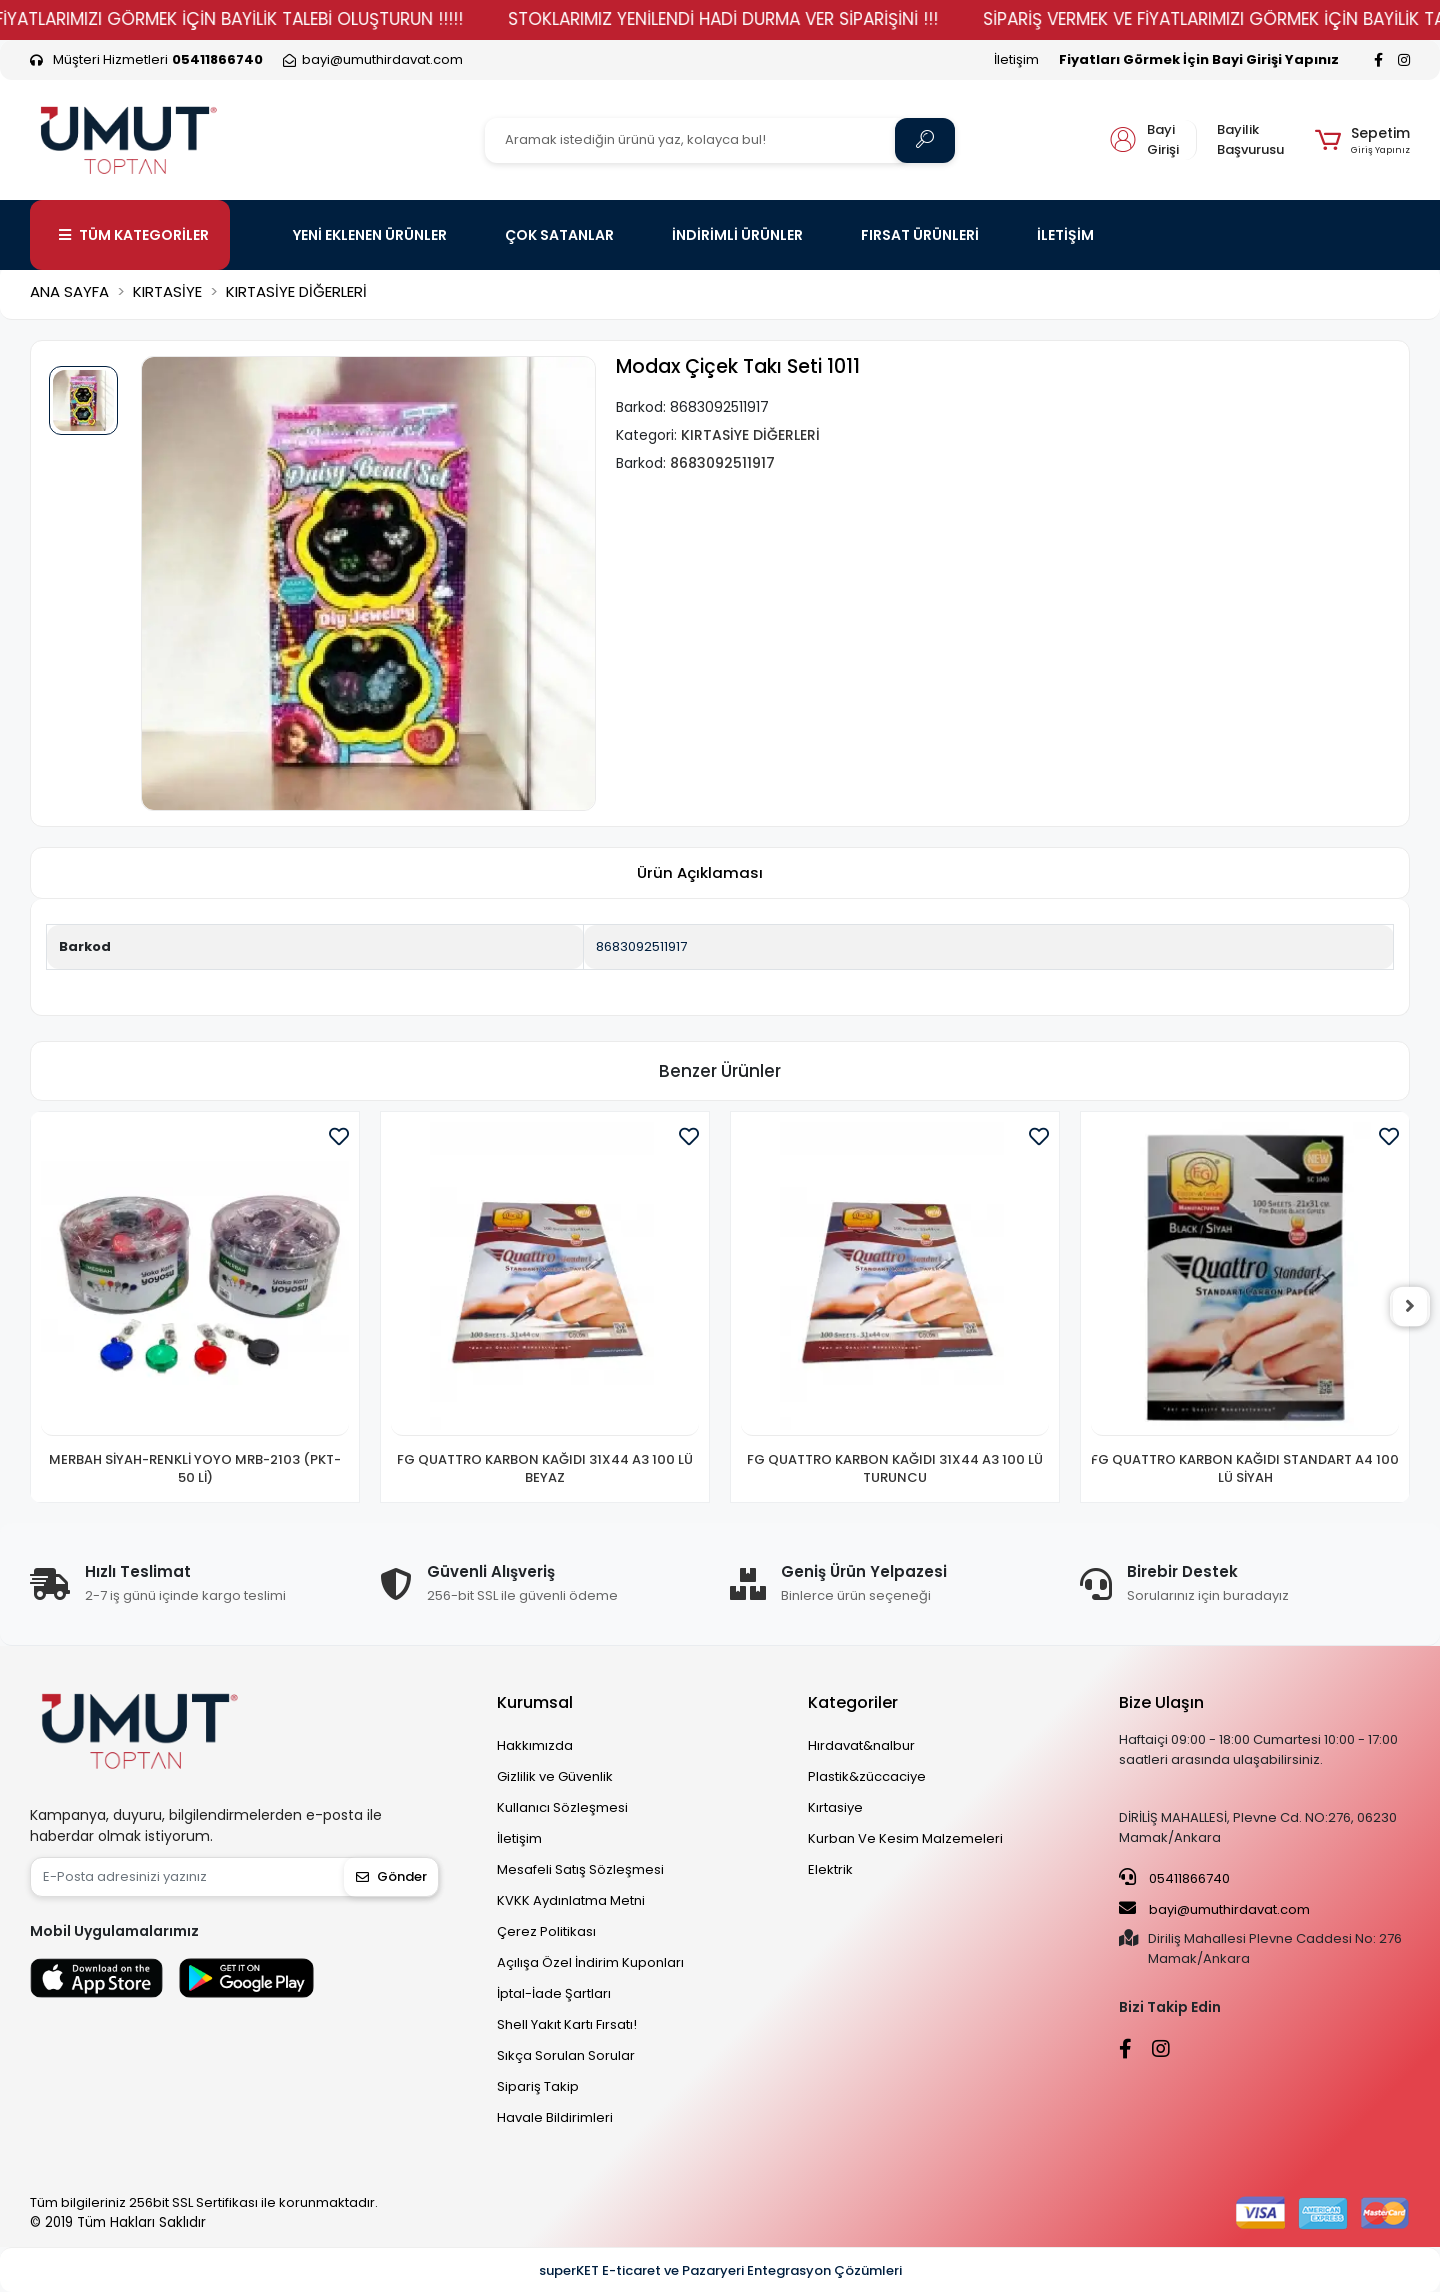  Describe the element at coordinates (559, 235) in the screenshot. I see `ÇOK SATANLAR` at that location.